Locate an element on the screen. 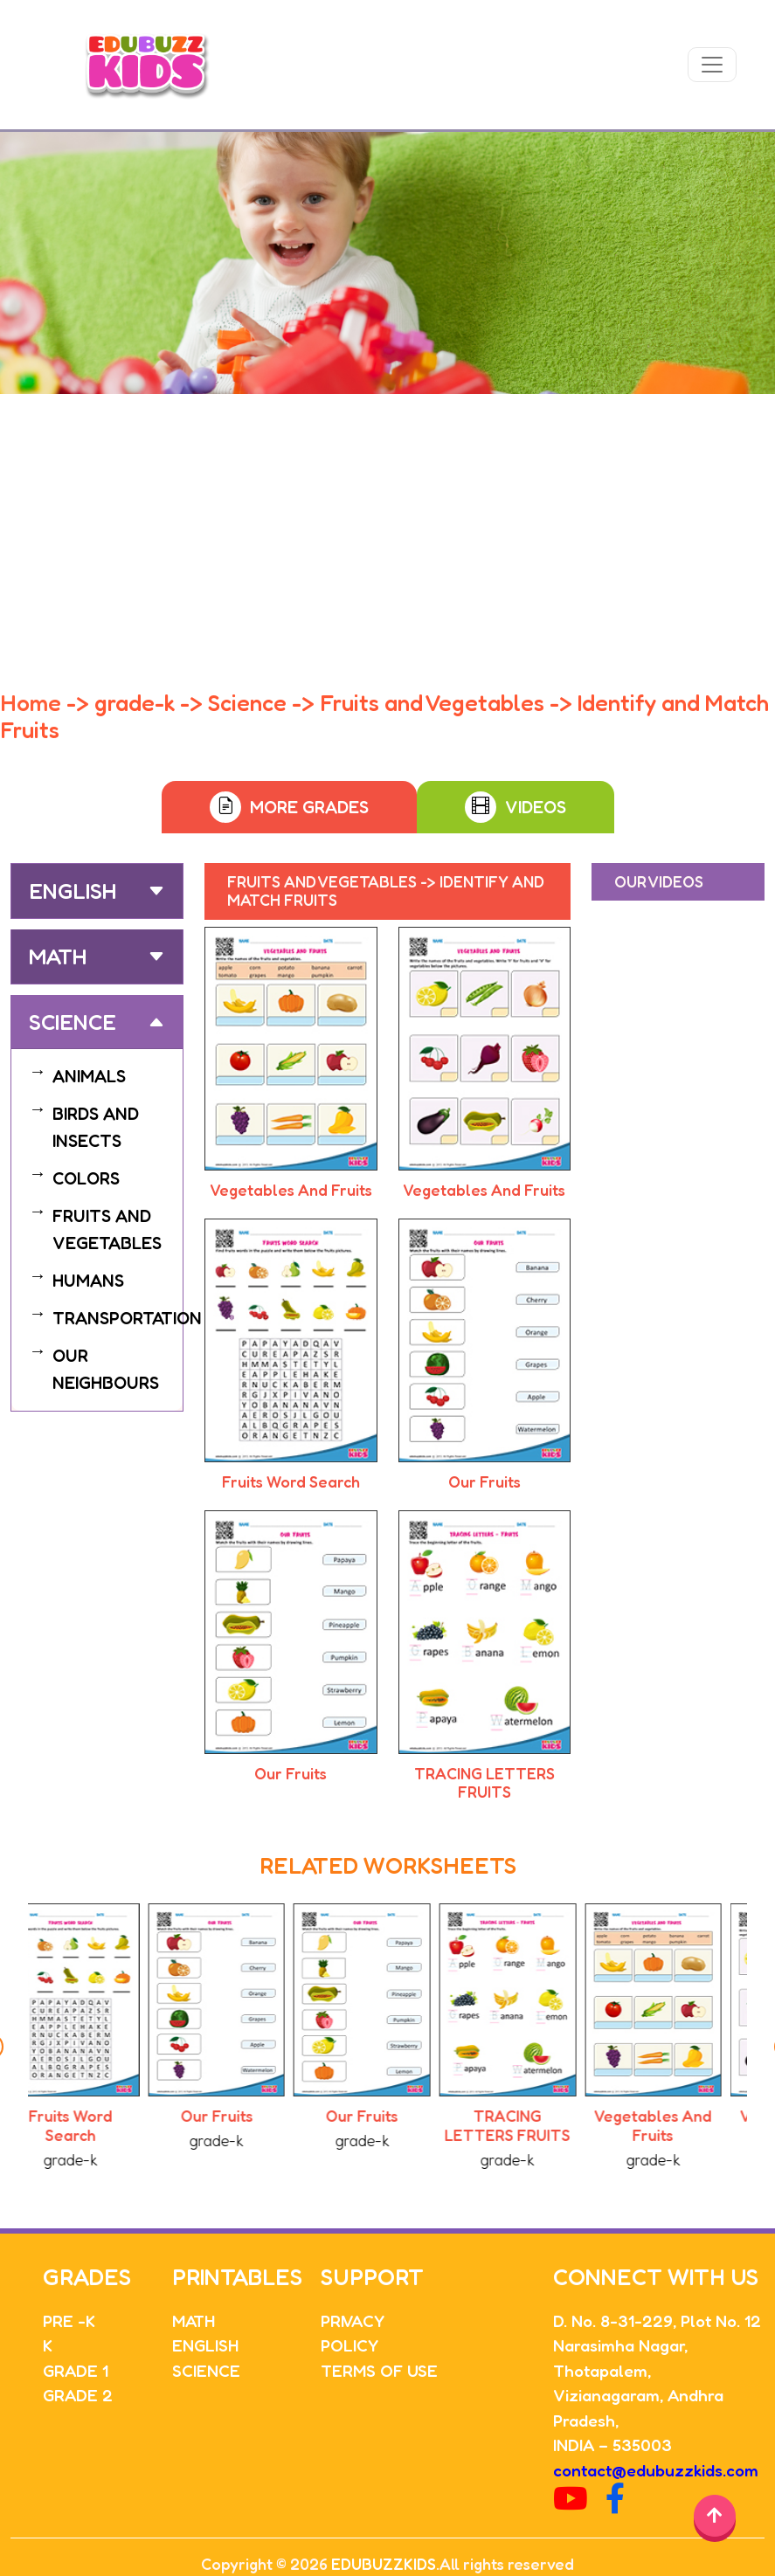 The image size is (775, 2576). ENGLISH is located at coordinates (205, 2345).